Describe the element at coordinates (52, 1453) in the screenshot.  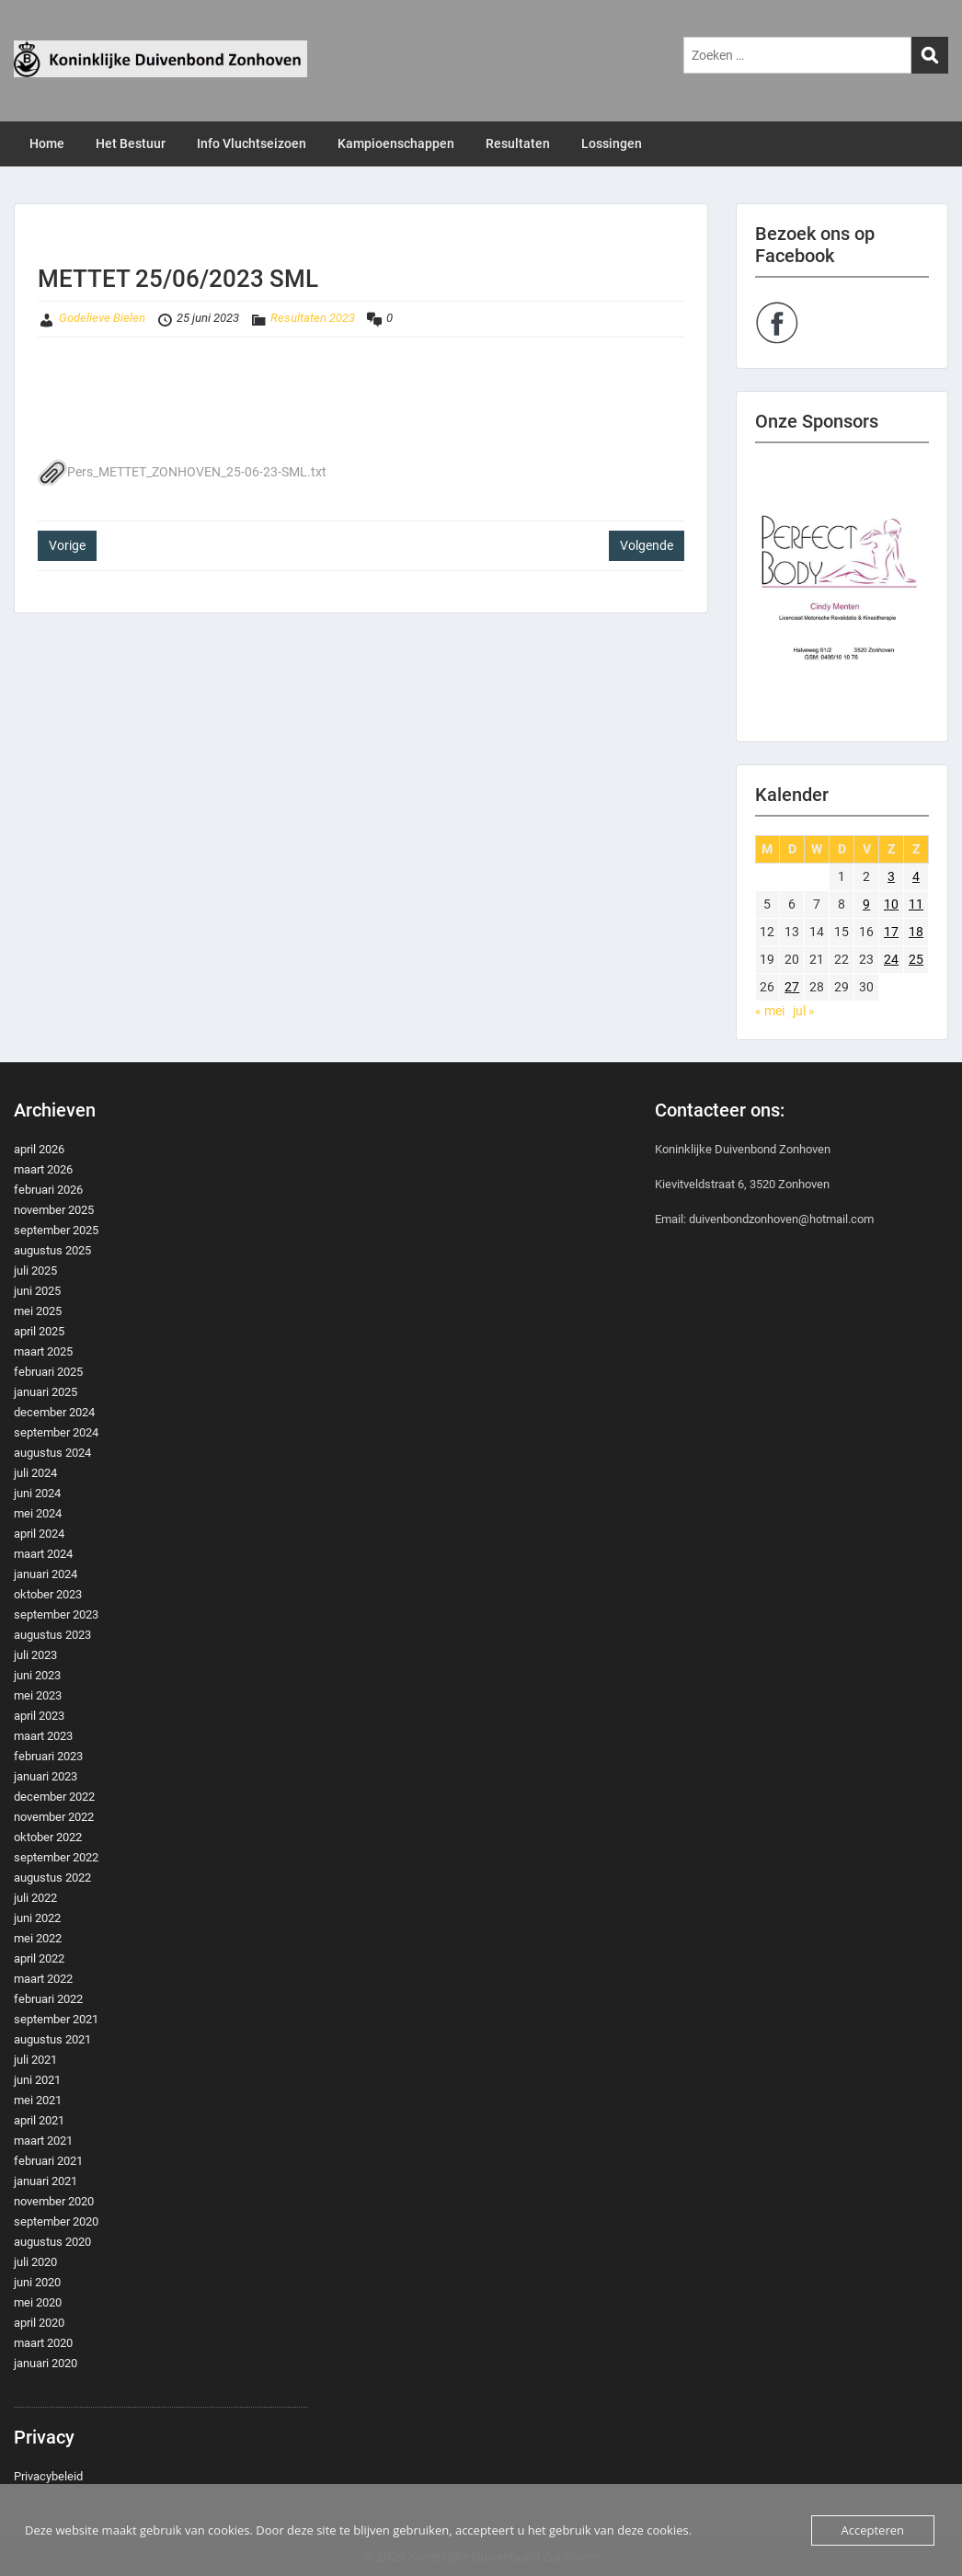
I see `augustus 2024` at that location.